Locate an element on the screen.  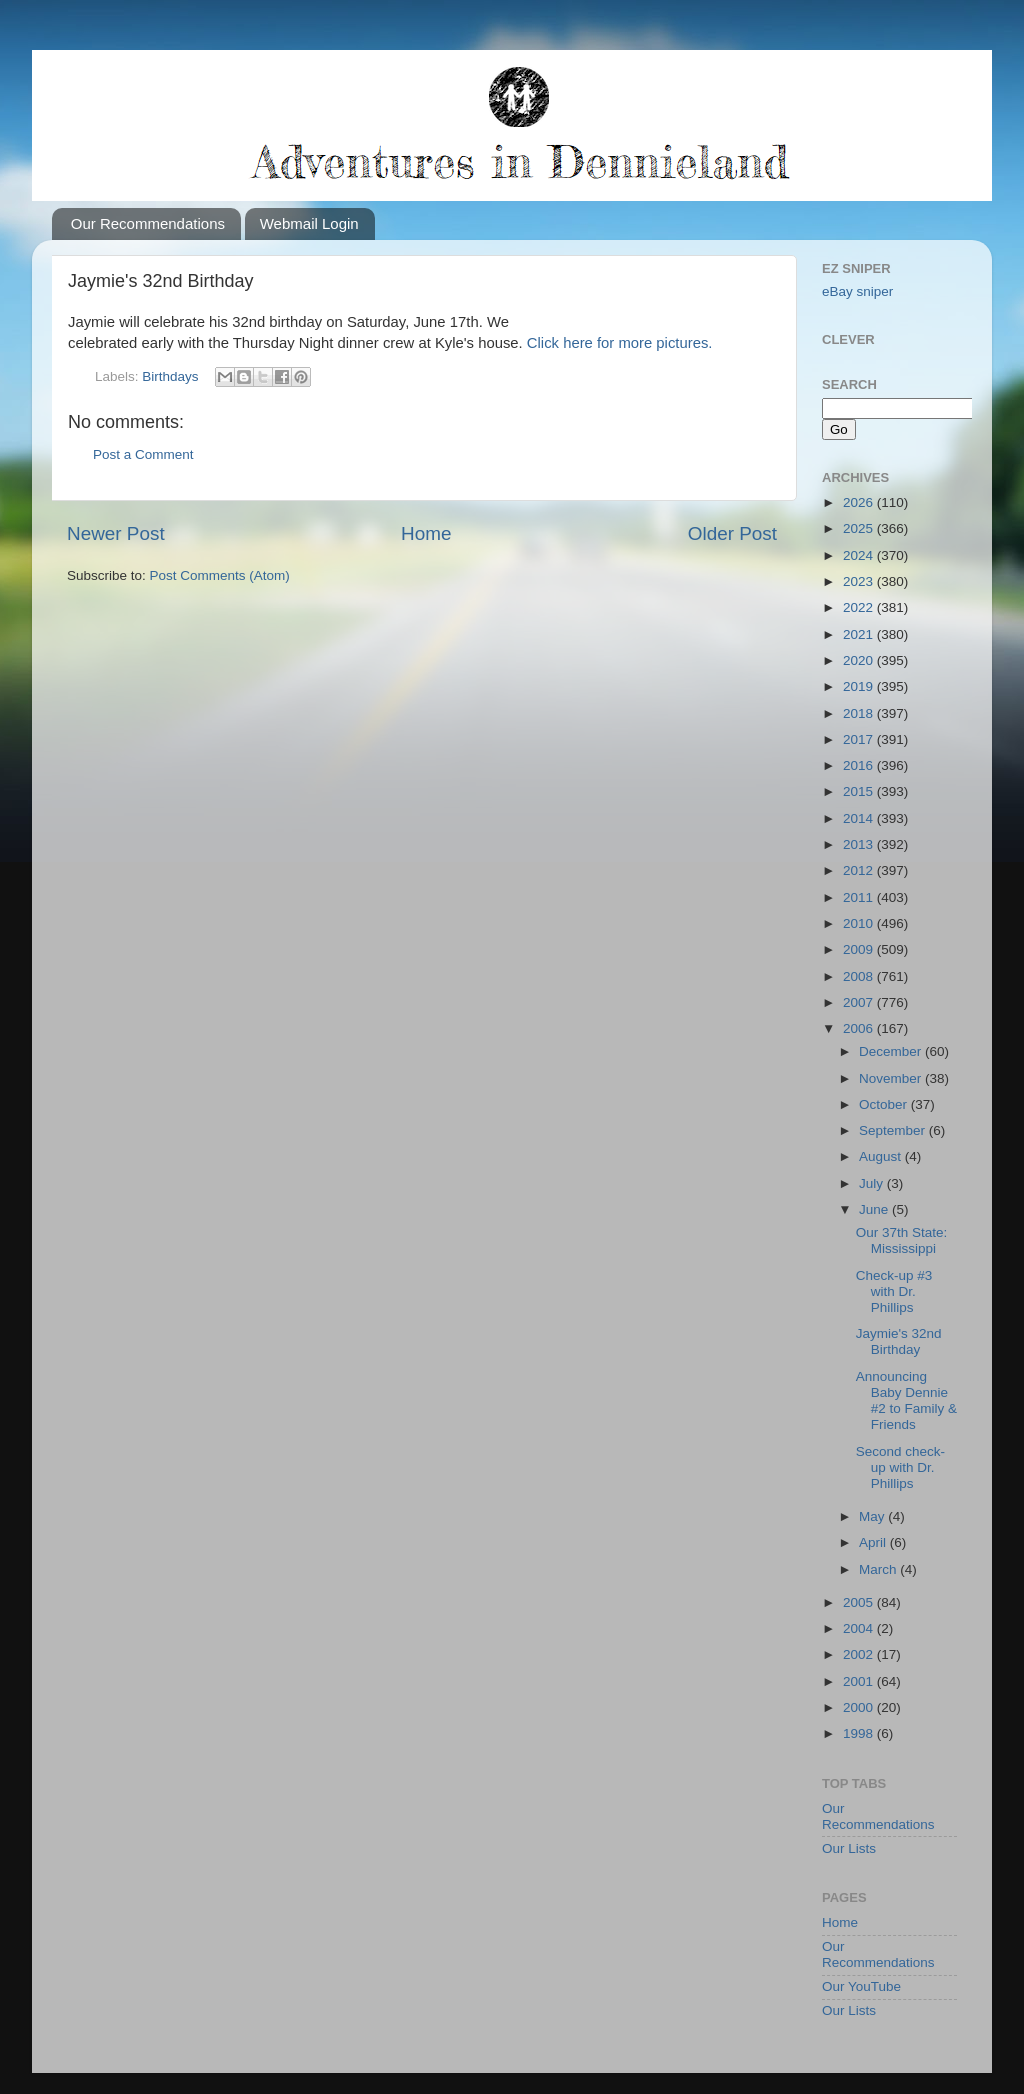
Our 37th State: Mississippi is located at coordinates (902, 1240).